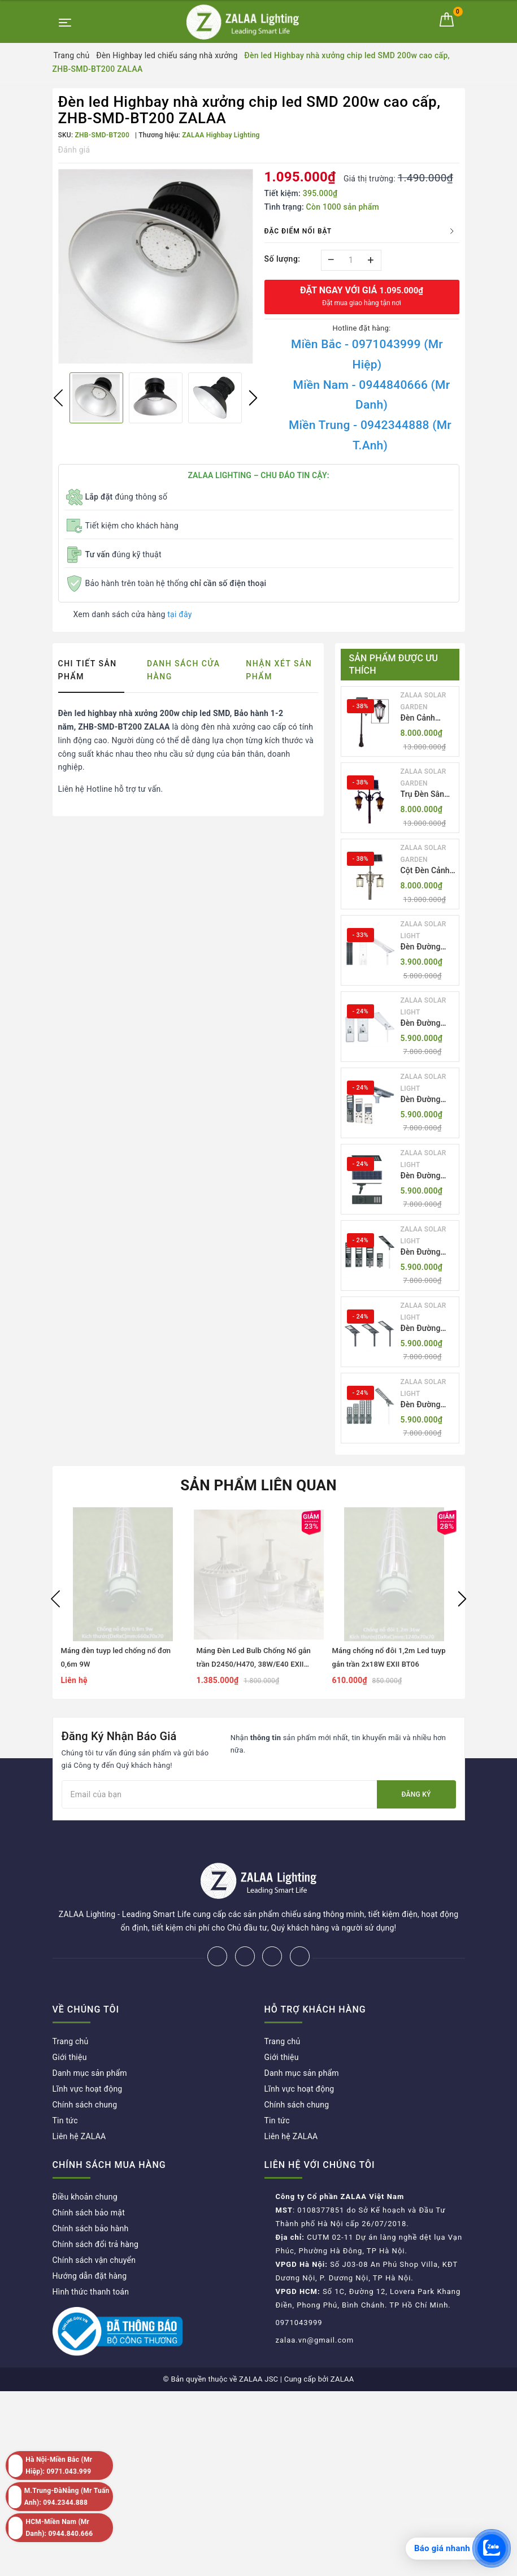 The image size is (517, 2576). I want to click on Hướng dẫn đặt hàng, so click(90, 2238).